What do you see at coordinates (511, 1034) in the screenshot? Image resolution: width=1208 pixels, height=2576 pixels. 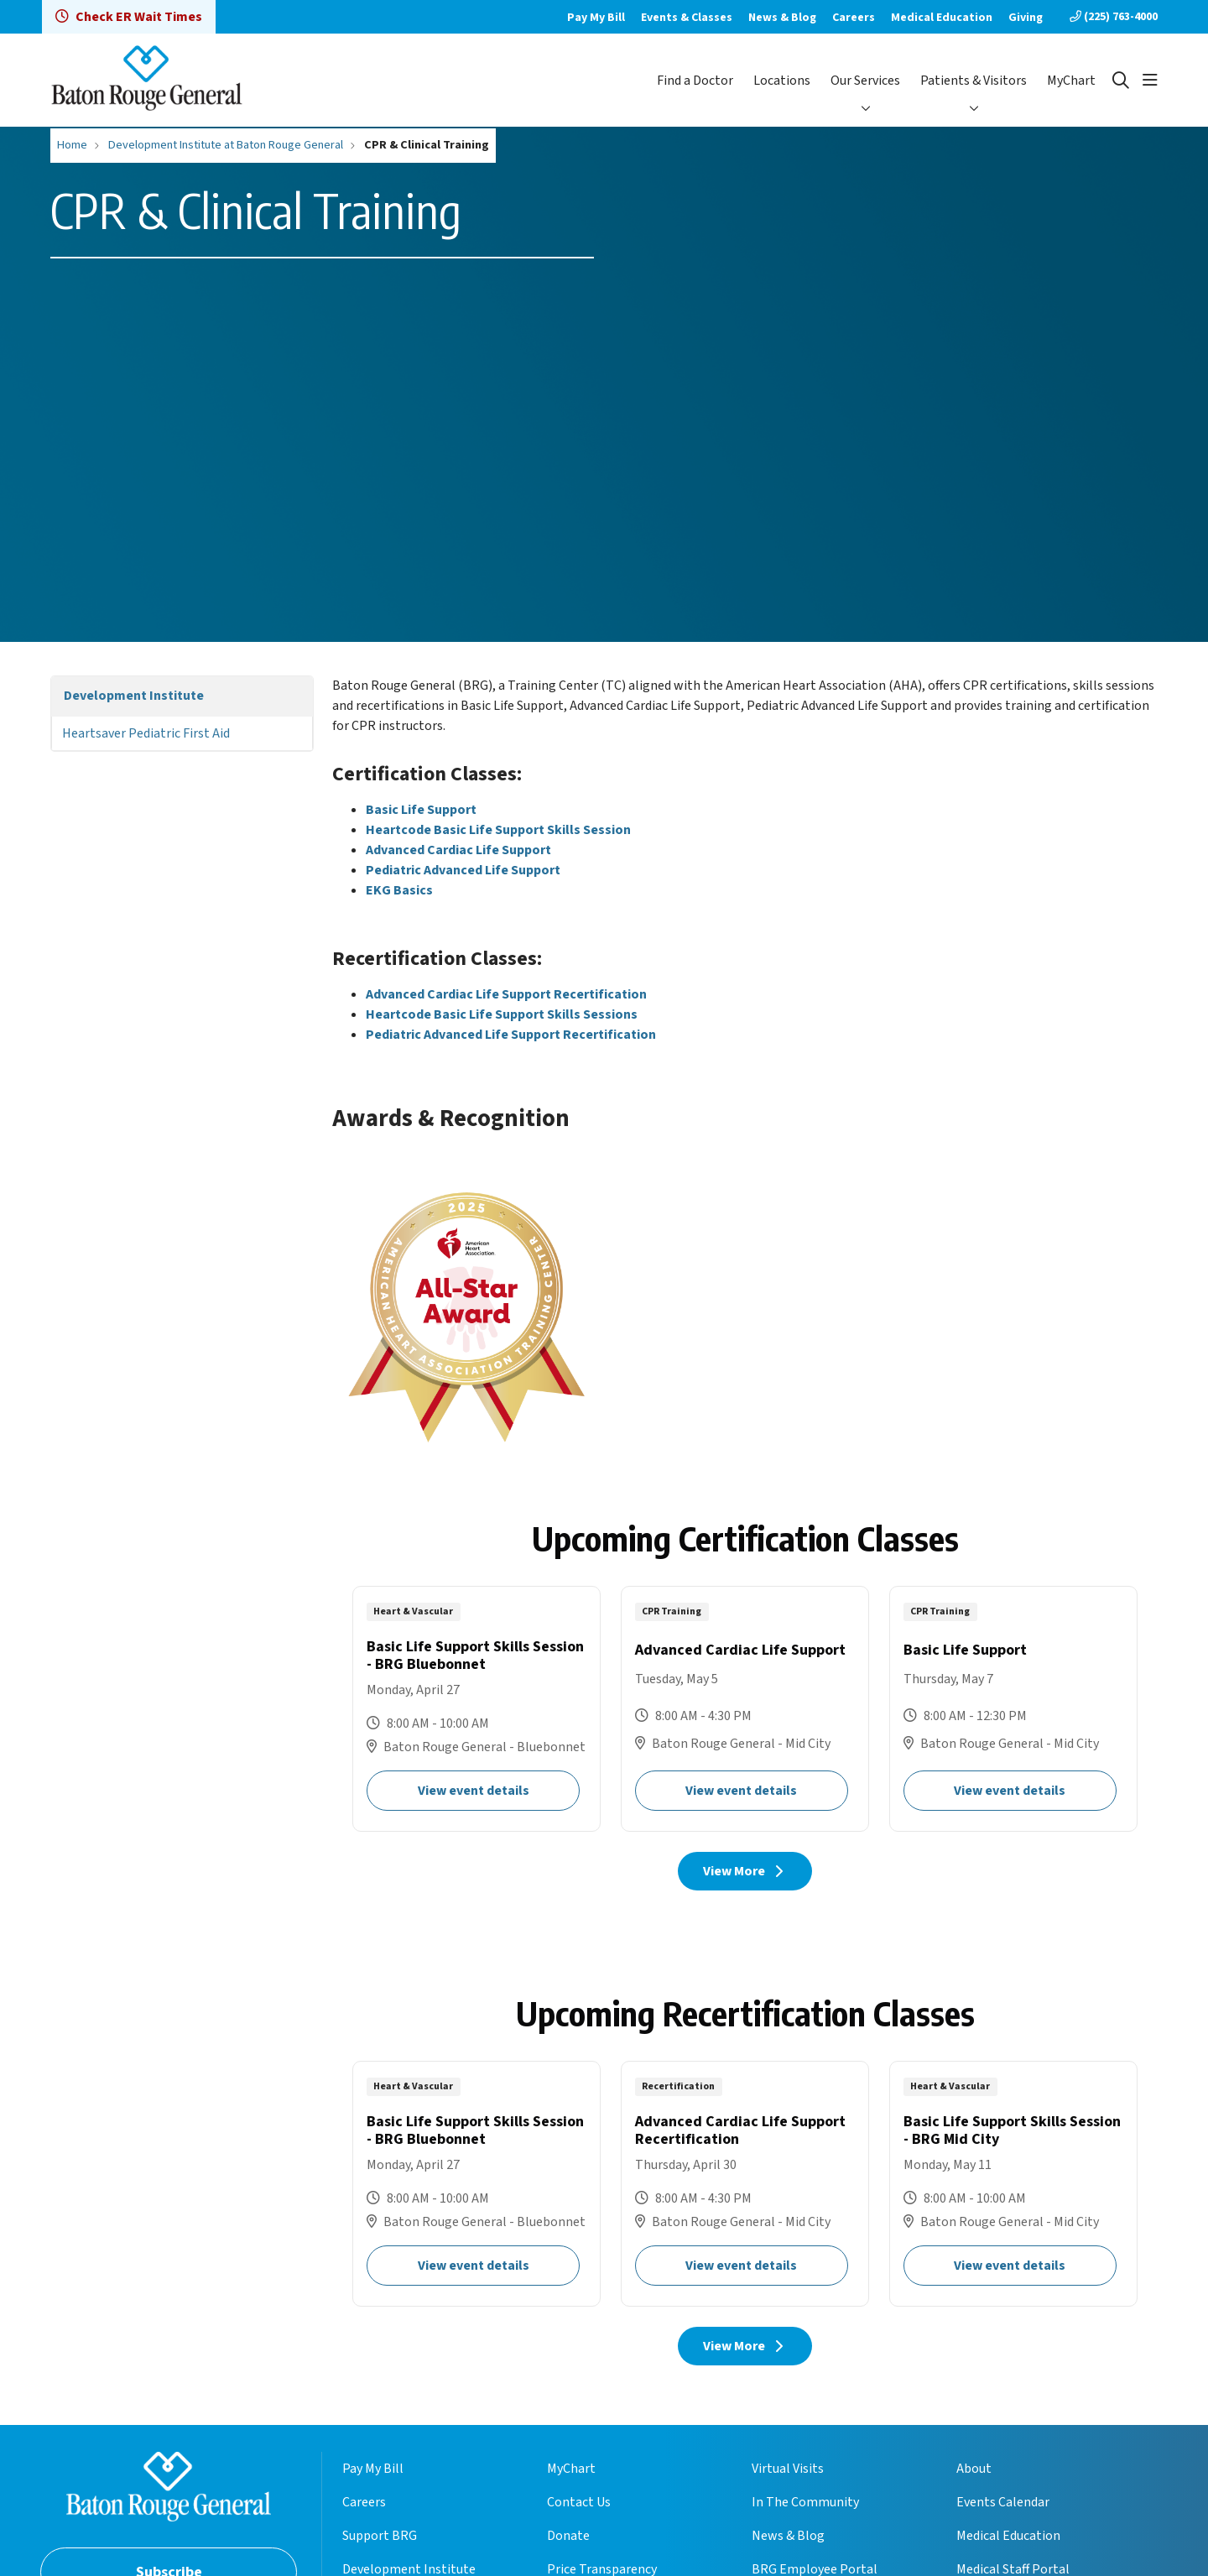 I see `Pediatric Advanced Life Support Recertification` at bounding box center [511, 1034].